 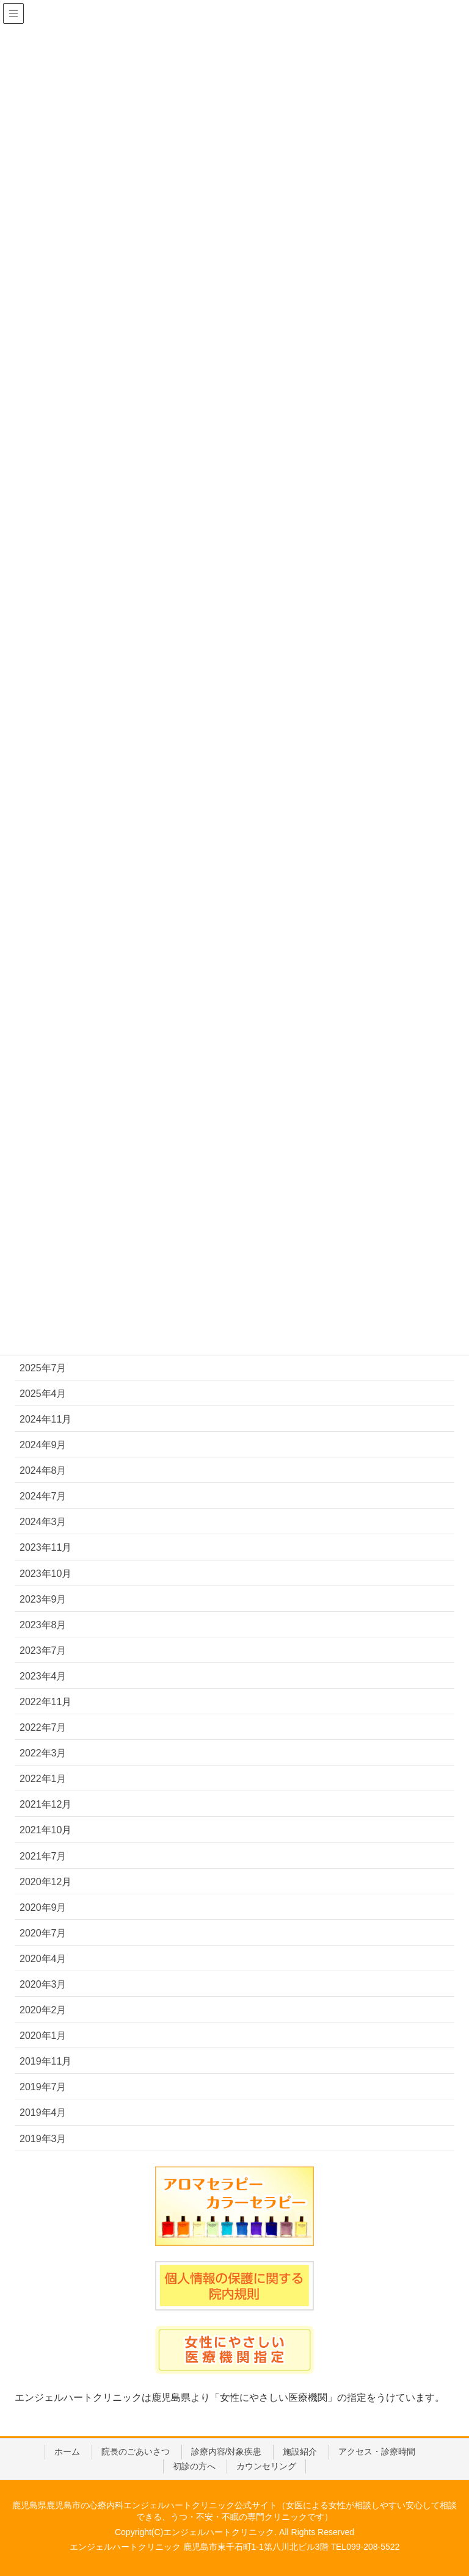 What do you see at coordinates (43, 1856) in the screenshot?
I see `2021年7月` at bounding box center [43, 1856].